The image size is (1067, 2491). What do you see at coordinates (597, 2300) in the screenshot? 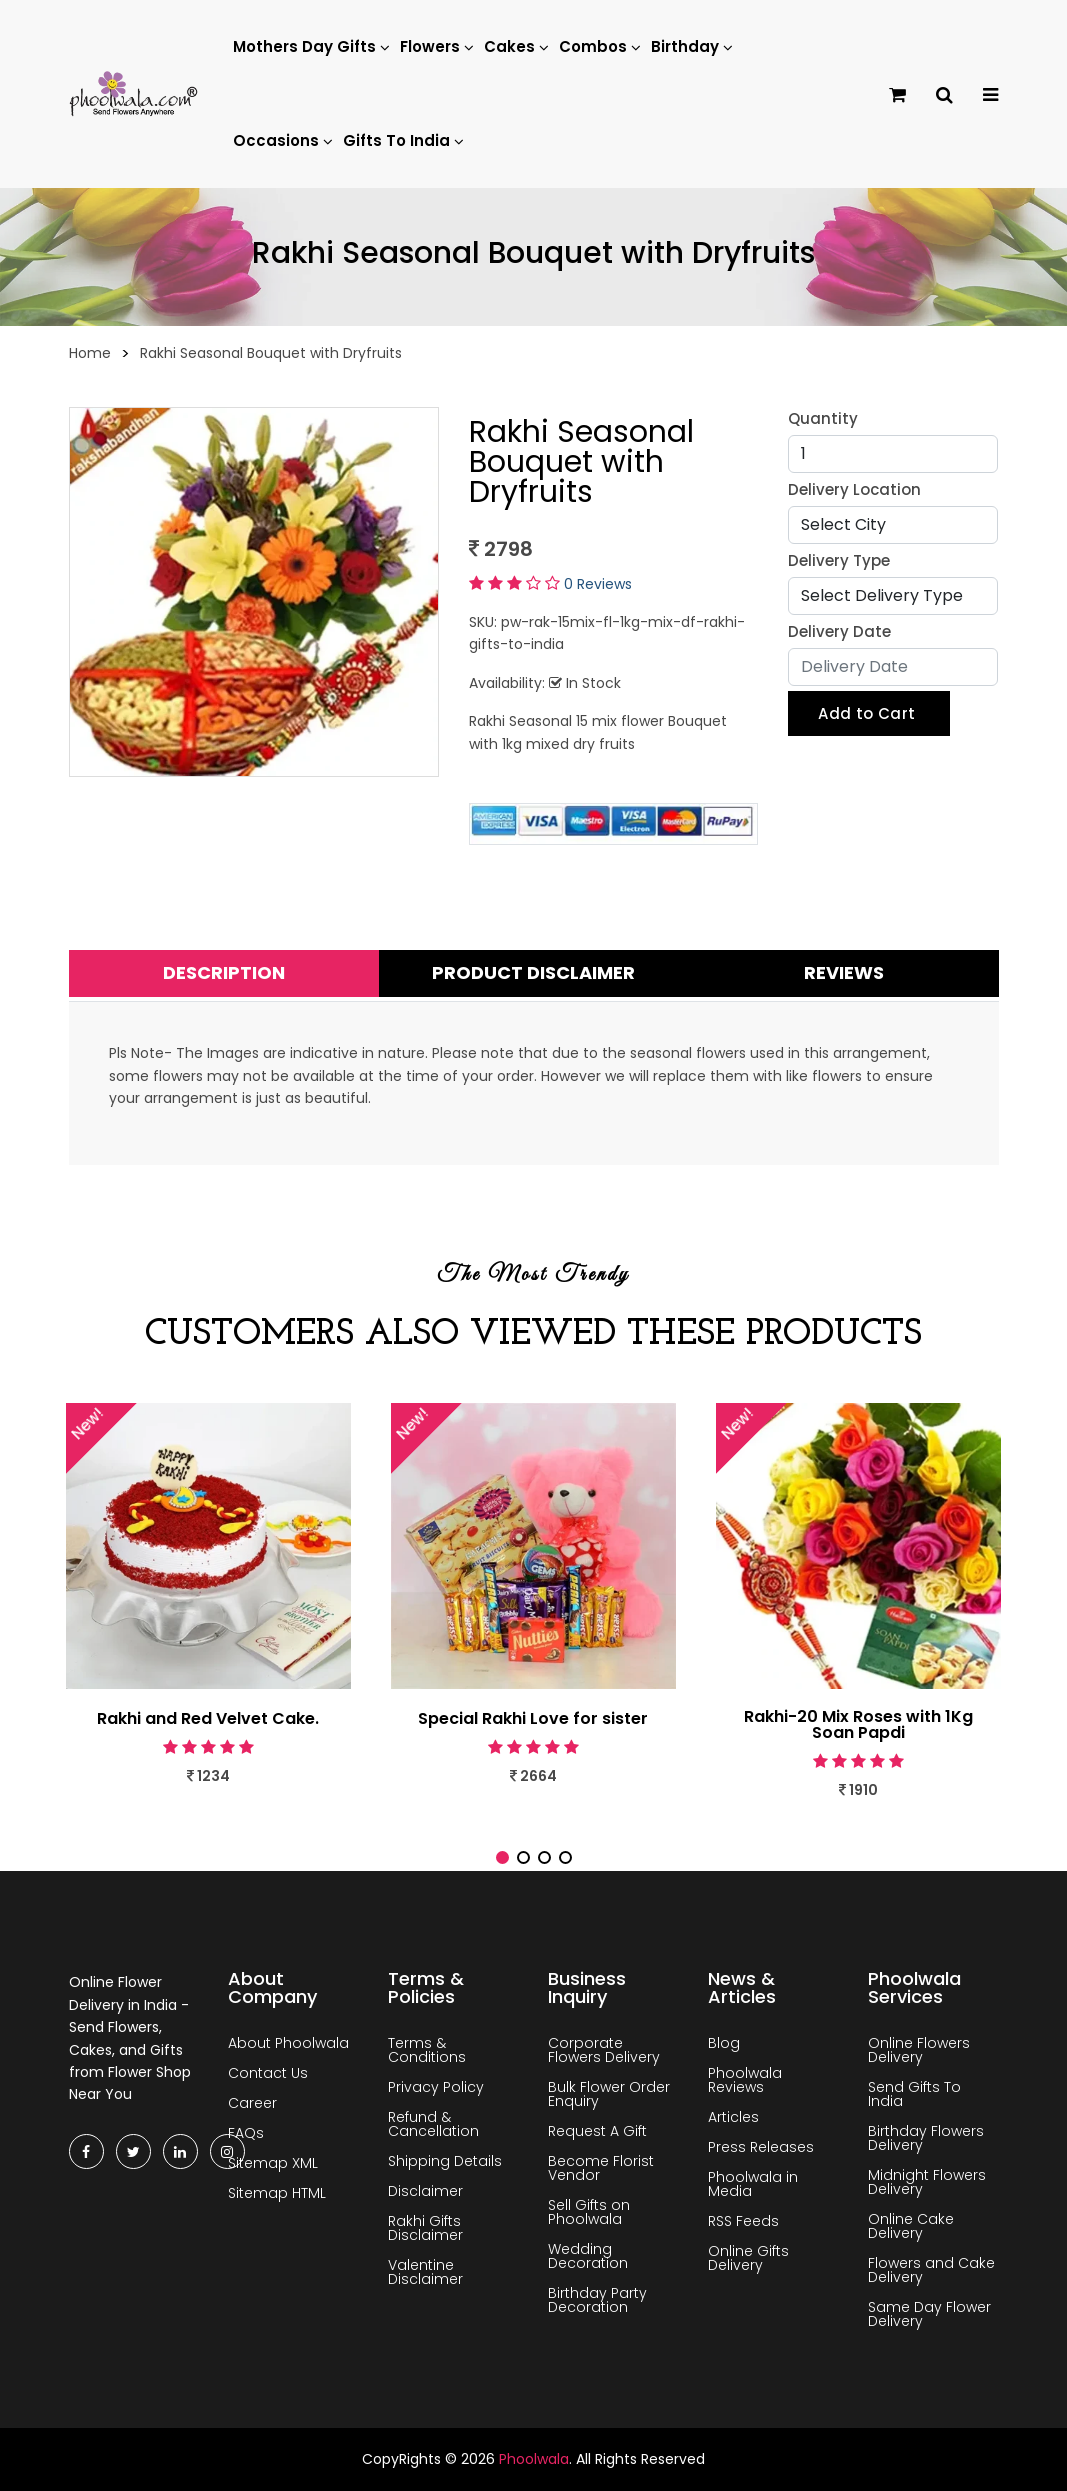
I see `Birthday Party Decoration` at bounding box center [597, 2300].